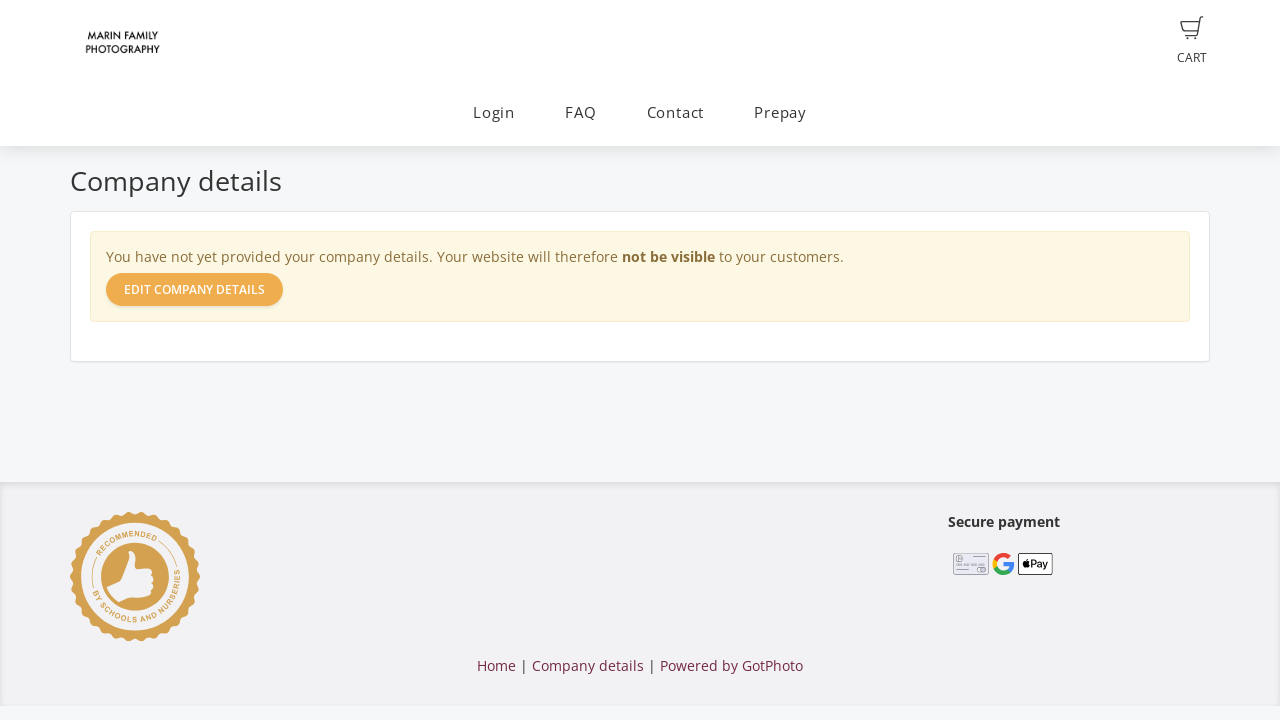  What do you see at coordinates (494, 112) in the screenshot?
I see `Login` at bounding box center [494, 112].